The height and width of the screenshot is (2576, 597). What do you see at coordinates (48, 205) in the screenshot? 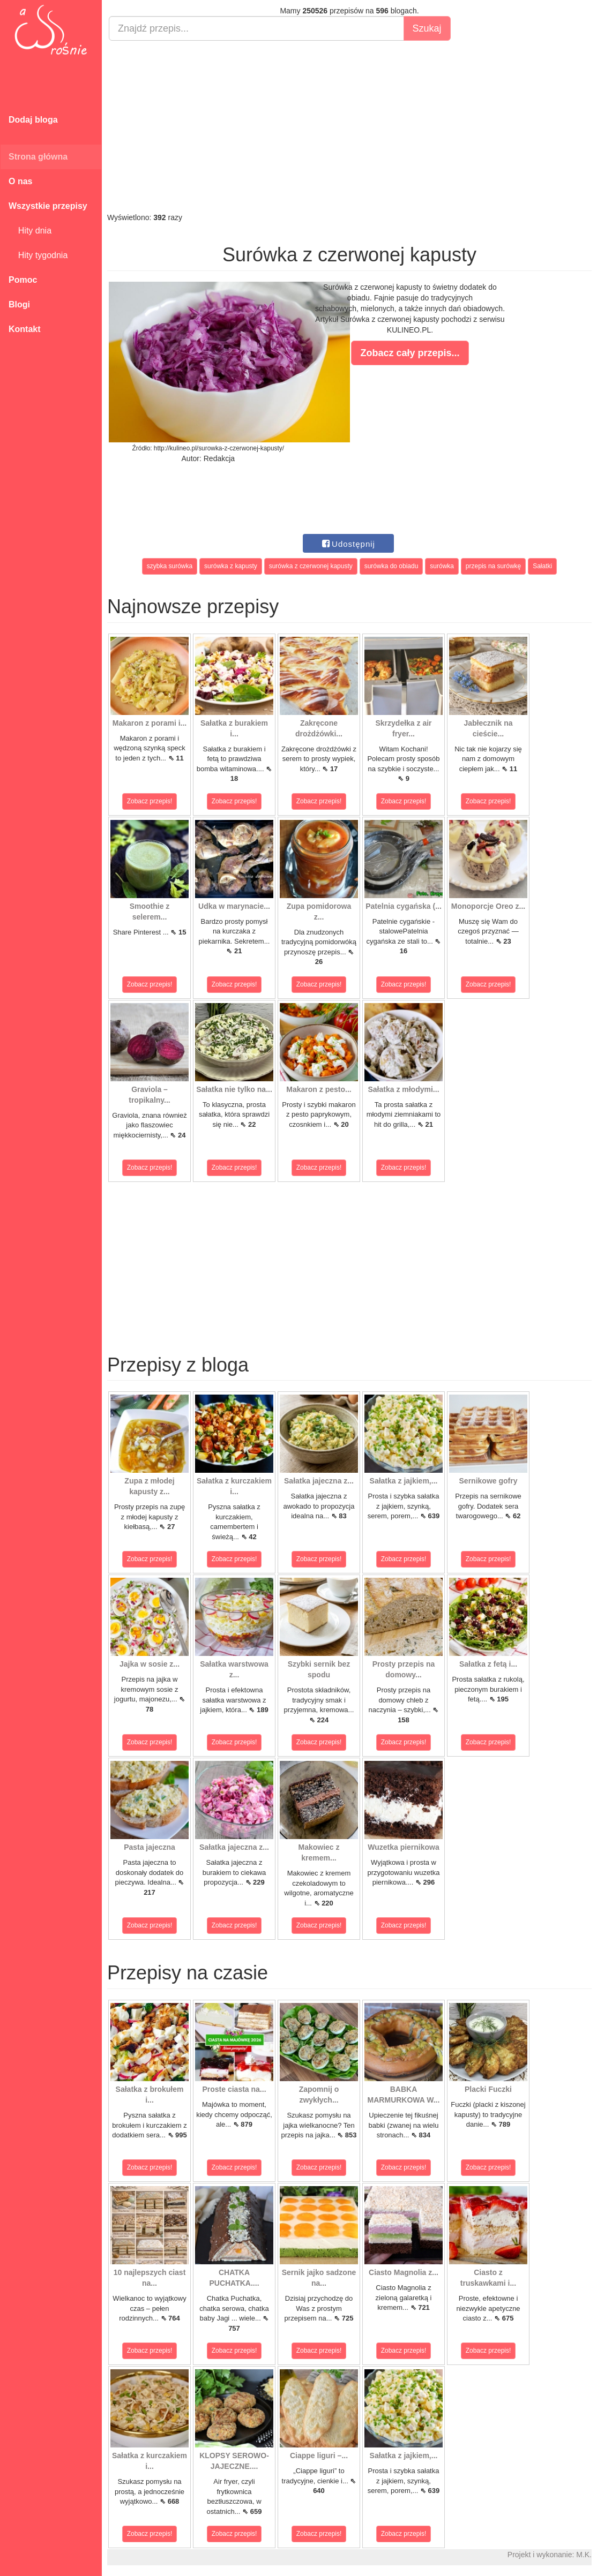
I see `Wszystkie przepisy` at bounding box center [48, 205].